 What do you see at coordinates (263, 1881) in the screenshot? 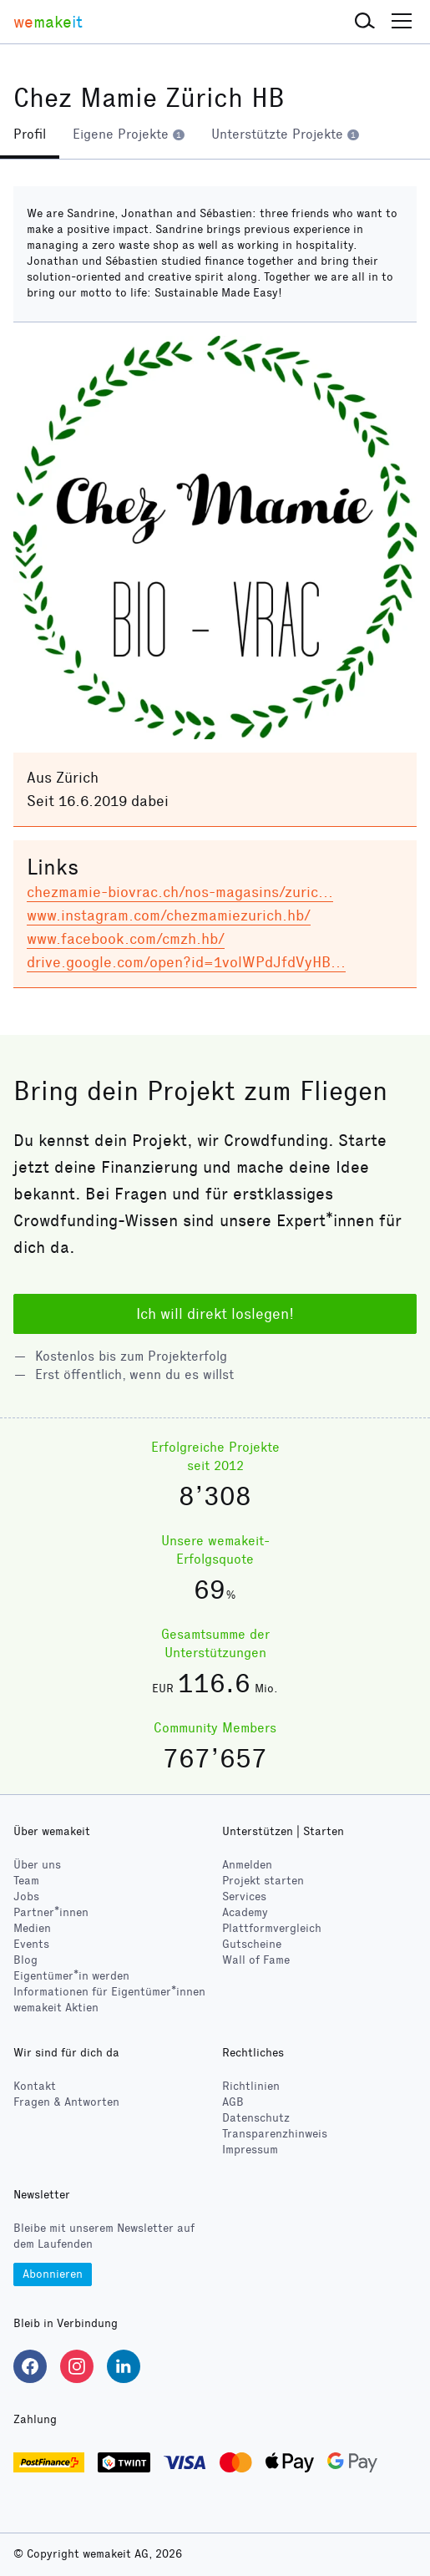
I see `Projekt starten` at bounding box center [263, 1881].